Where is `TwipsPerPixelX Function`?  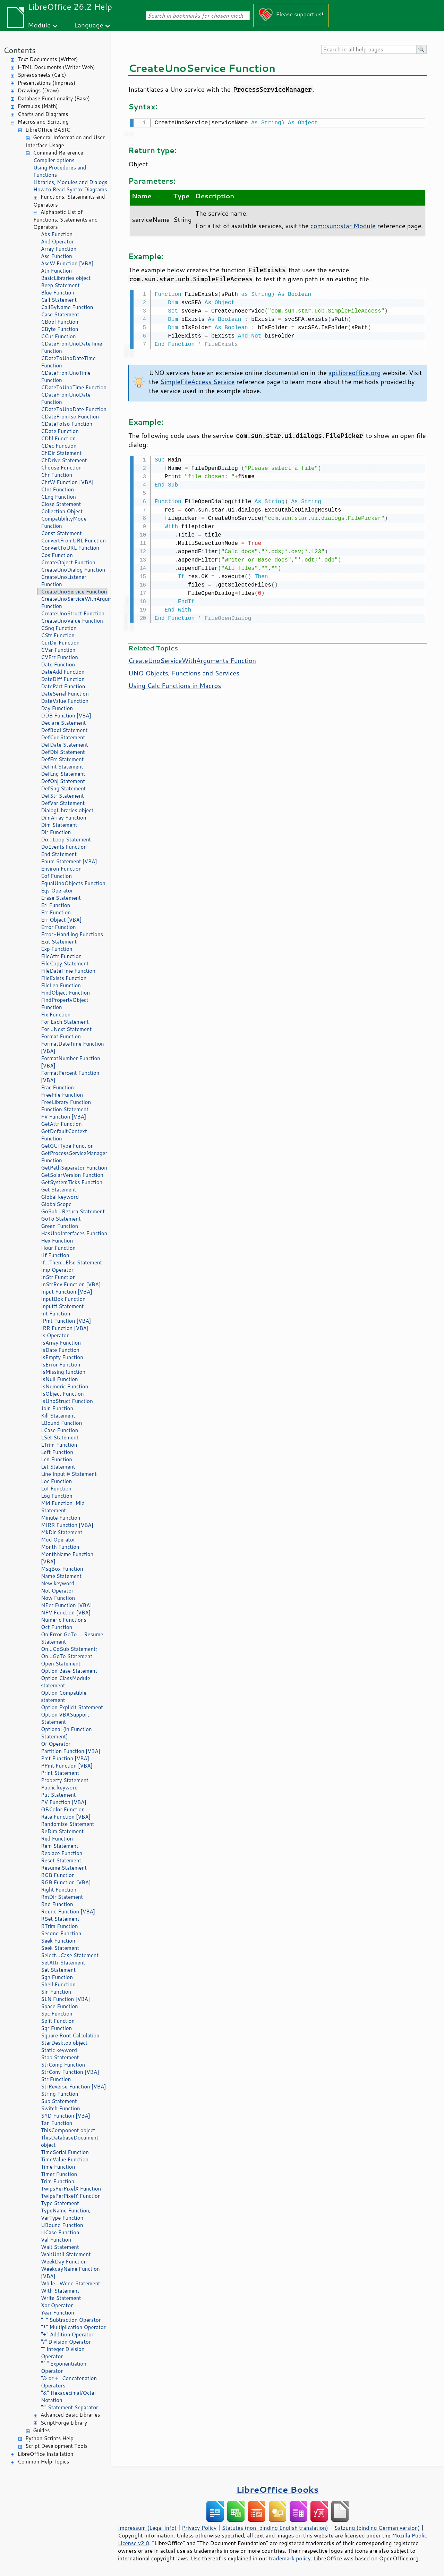 TwipsPerPixelX Function is located at coordinates (71, 2188).